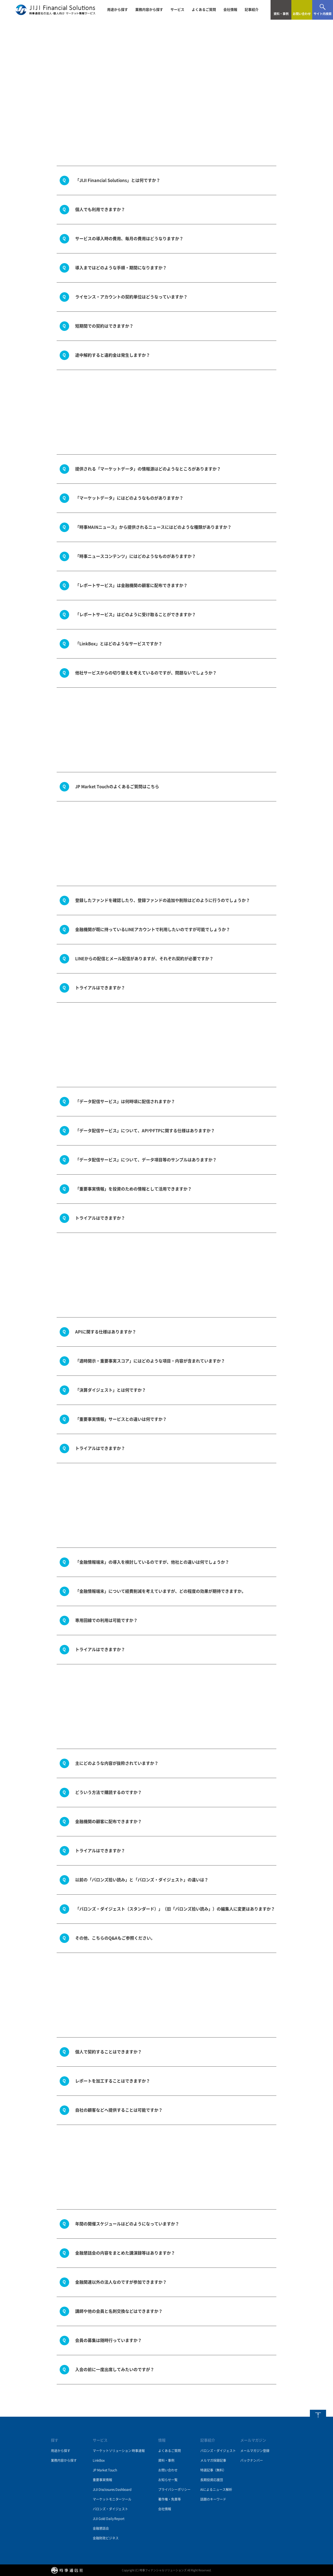 The width and height of the screenshot is (333, 2576). What do you see at coordinates (110, 2509) in the screenshot?
I see `バロンズ・ダイジェスト` at bounding box center [110, 2509].